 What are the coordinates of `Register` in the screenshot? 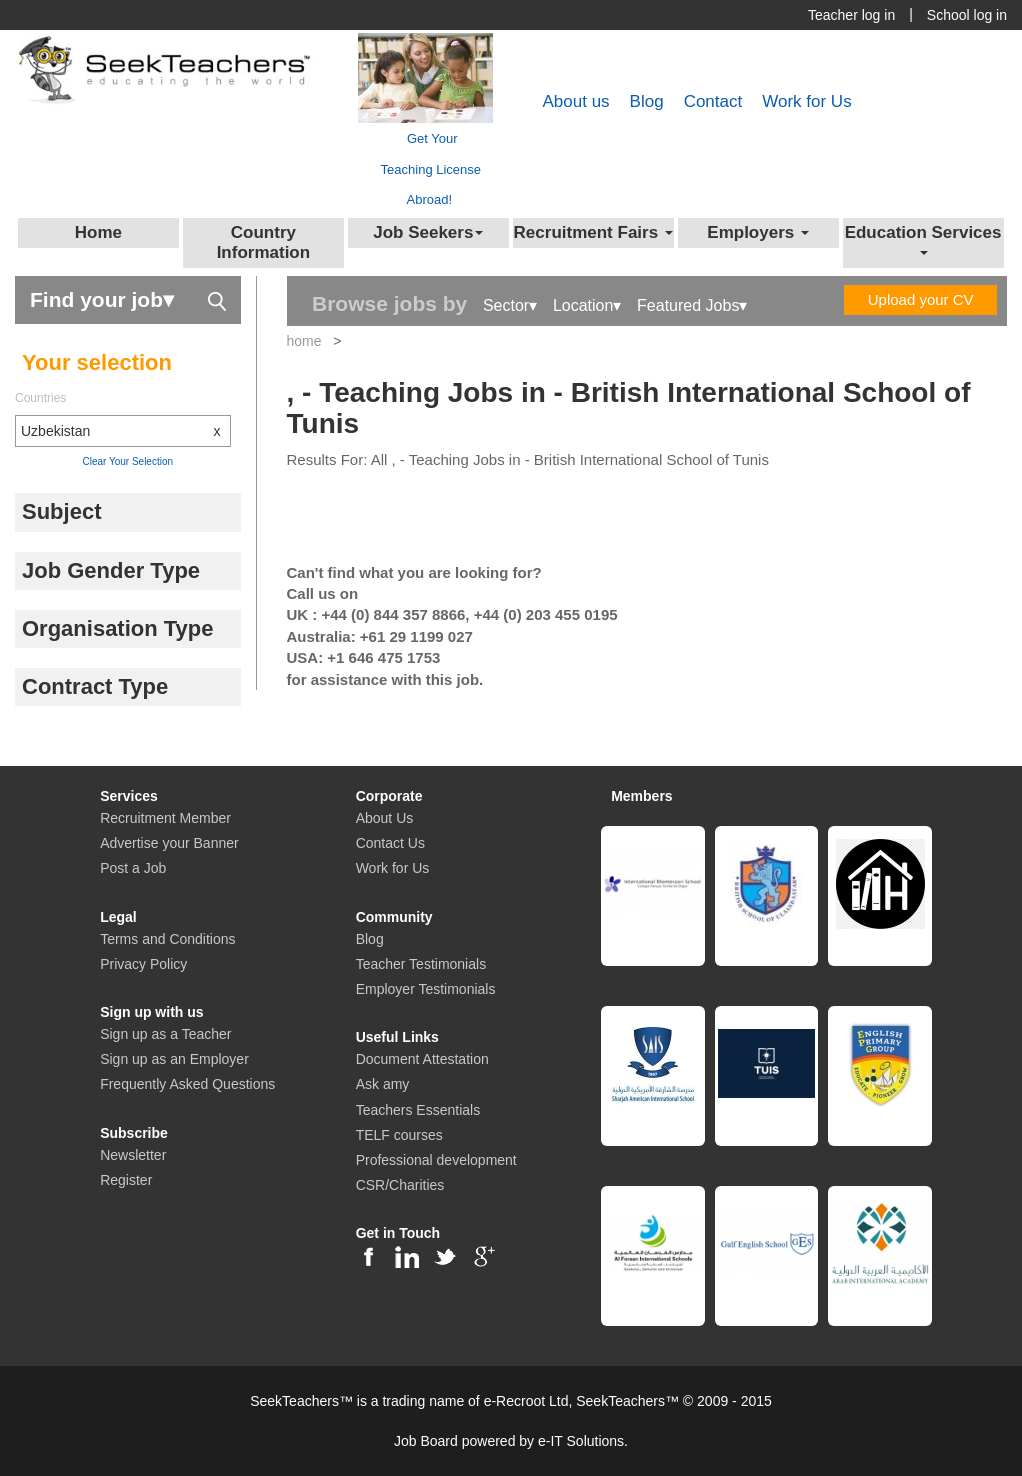 It's located at (126, 1180).